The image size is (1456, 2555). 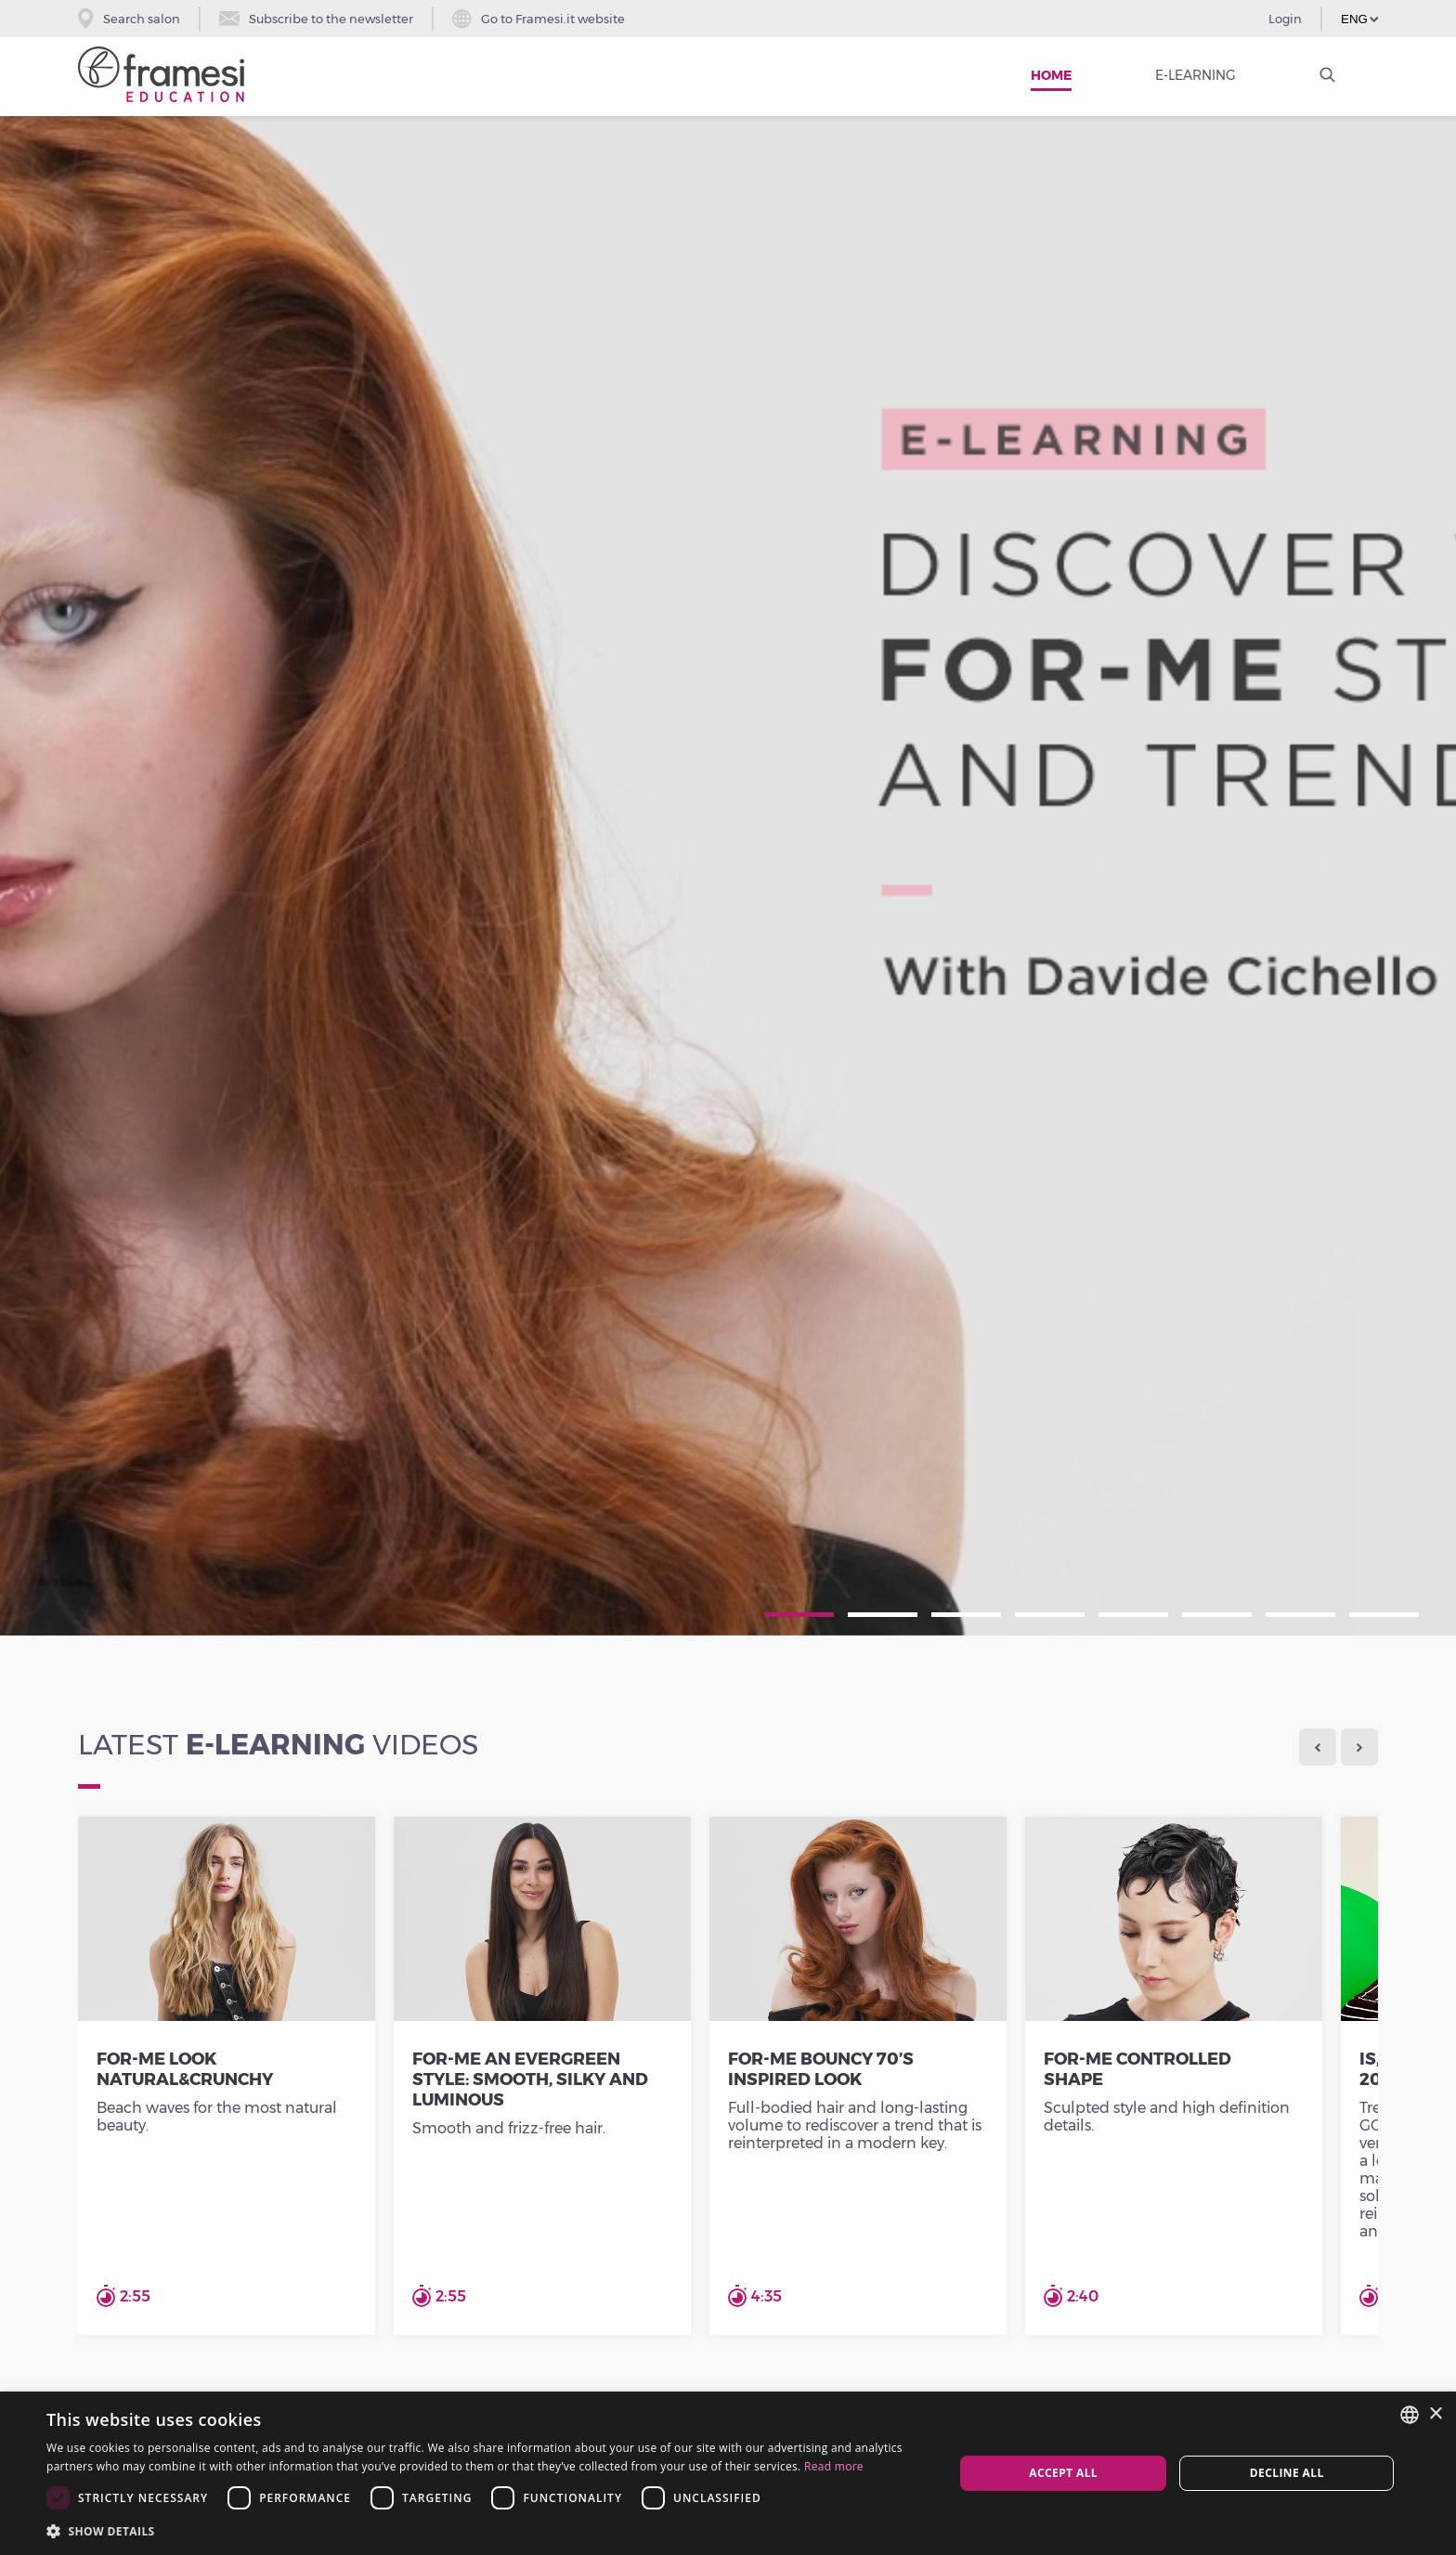 What do you see at coordinates (316, 18) in the screenshot?
I see `Subscribe to the newsletter` at bounding box center [316, 18].